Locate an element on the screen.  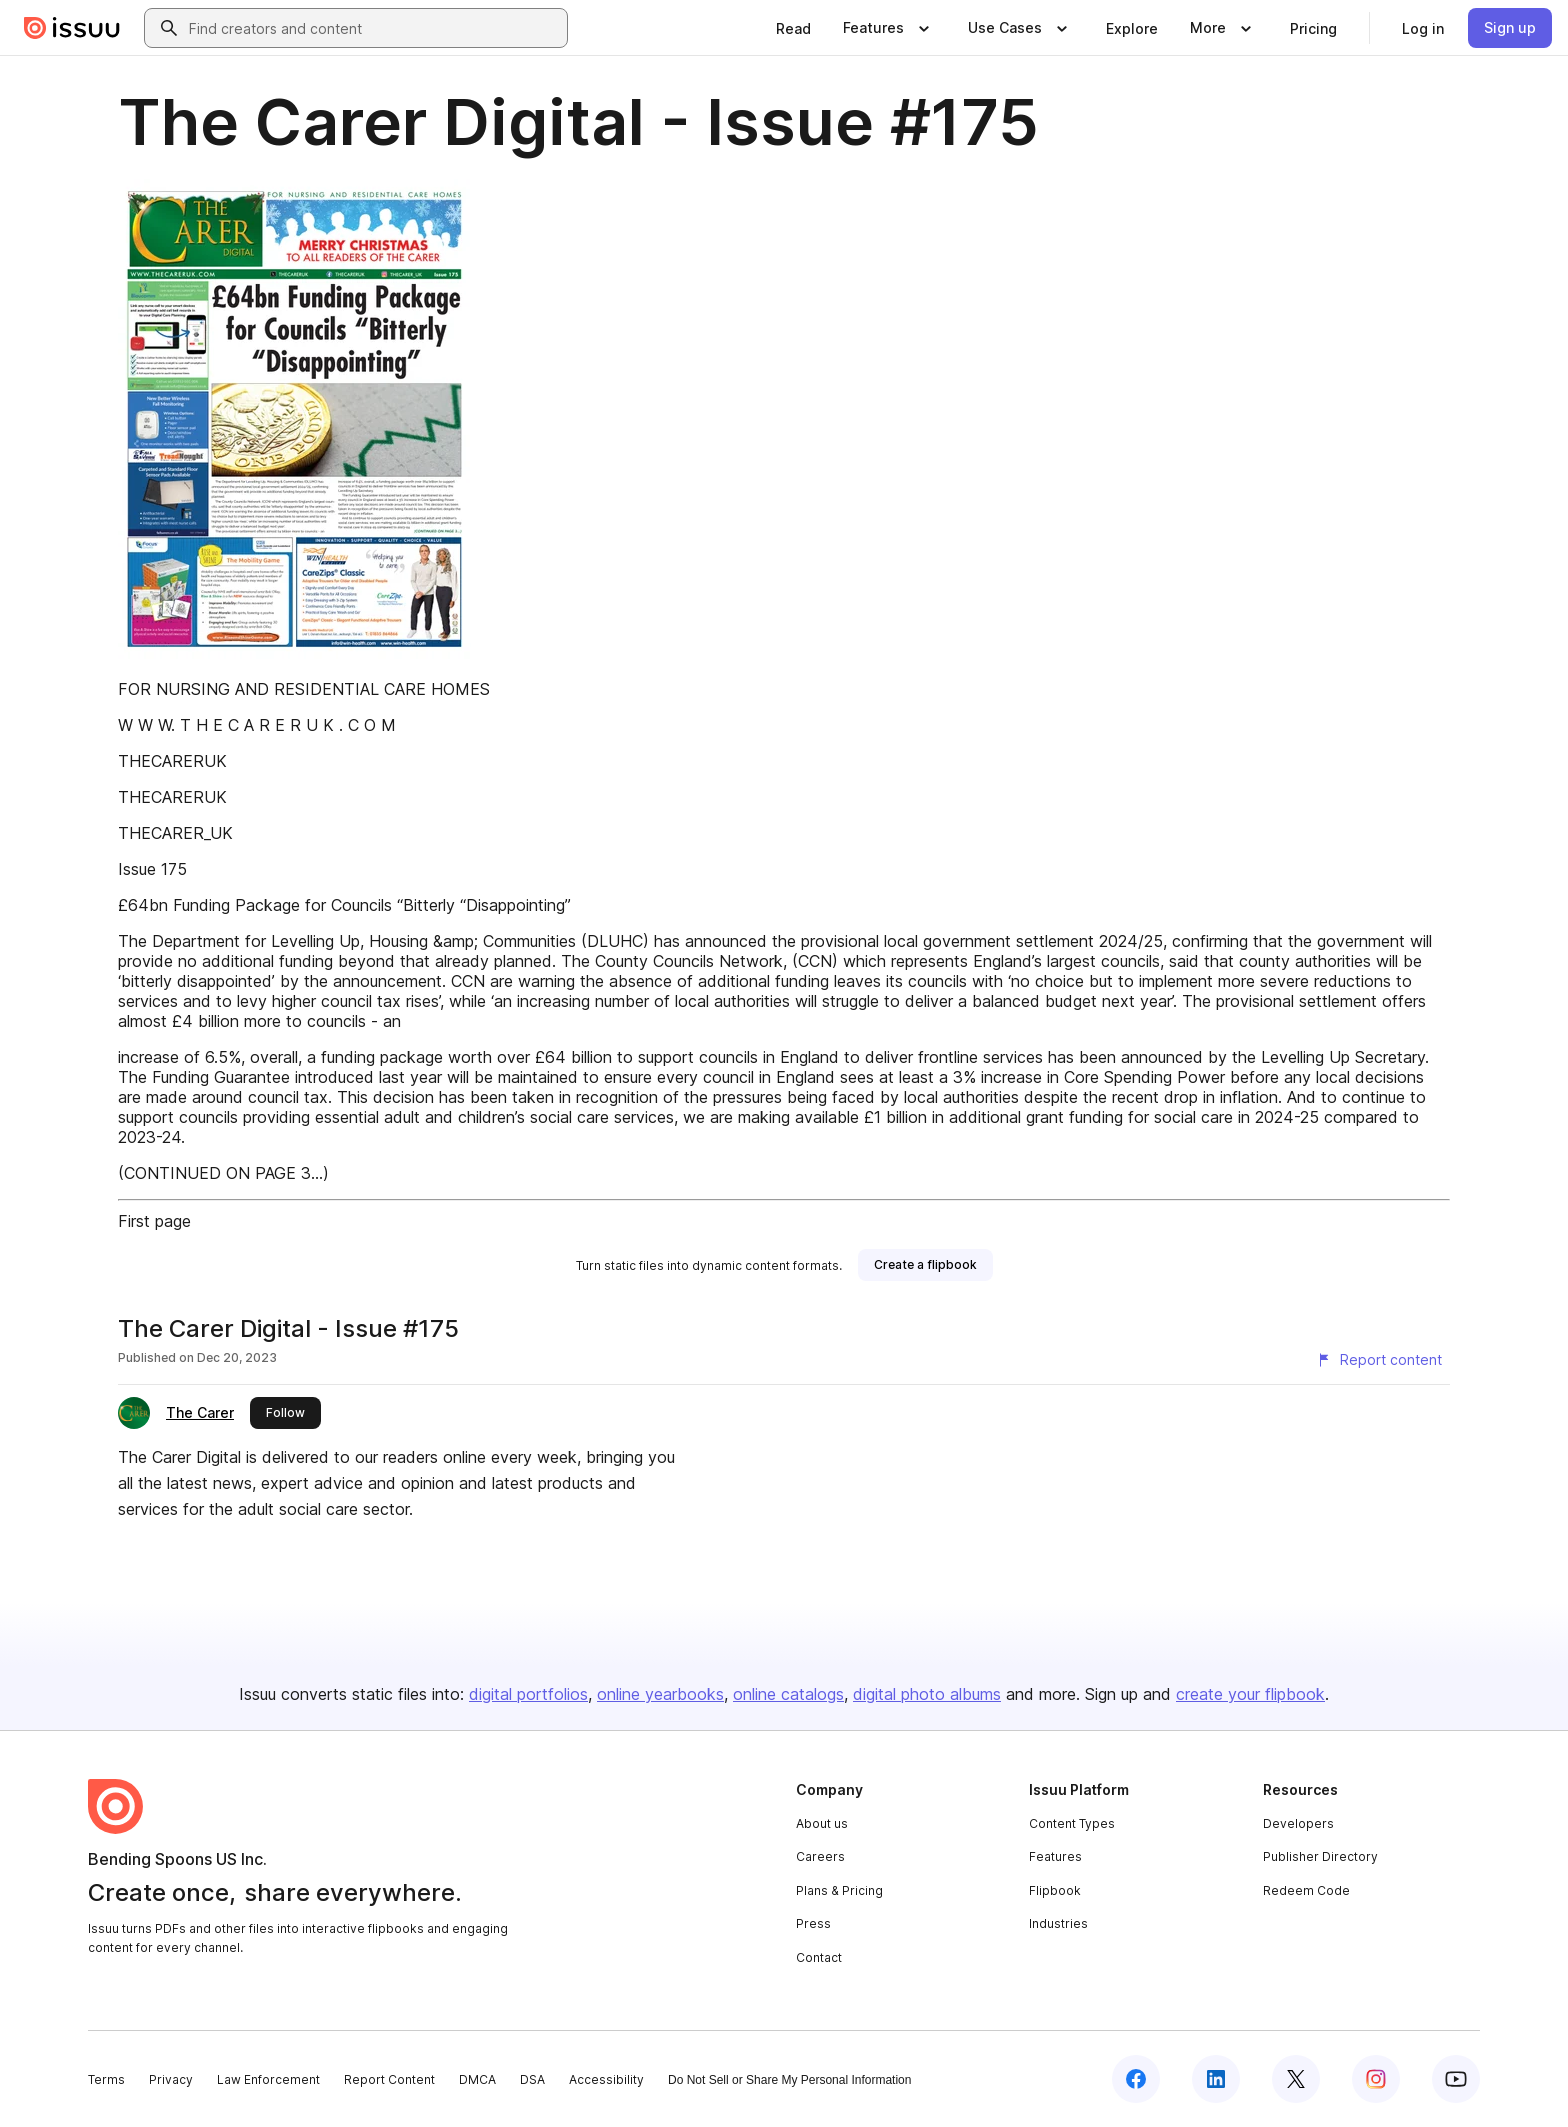
Flipbook is located at coordinates (1055, 1890).